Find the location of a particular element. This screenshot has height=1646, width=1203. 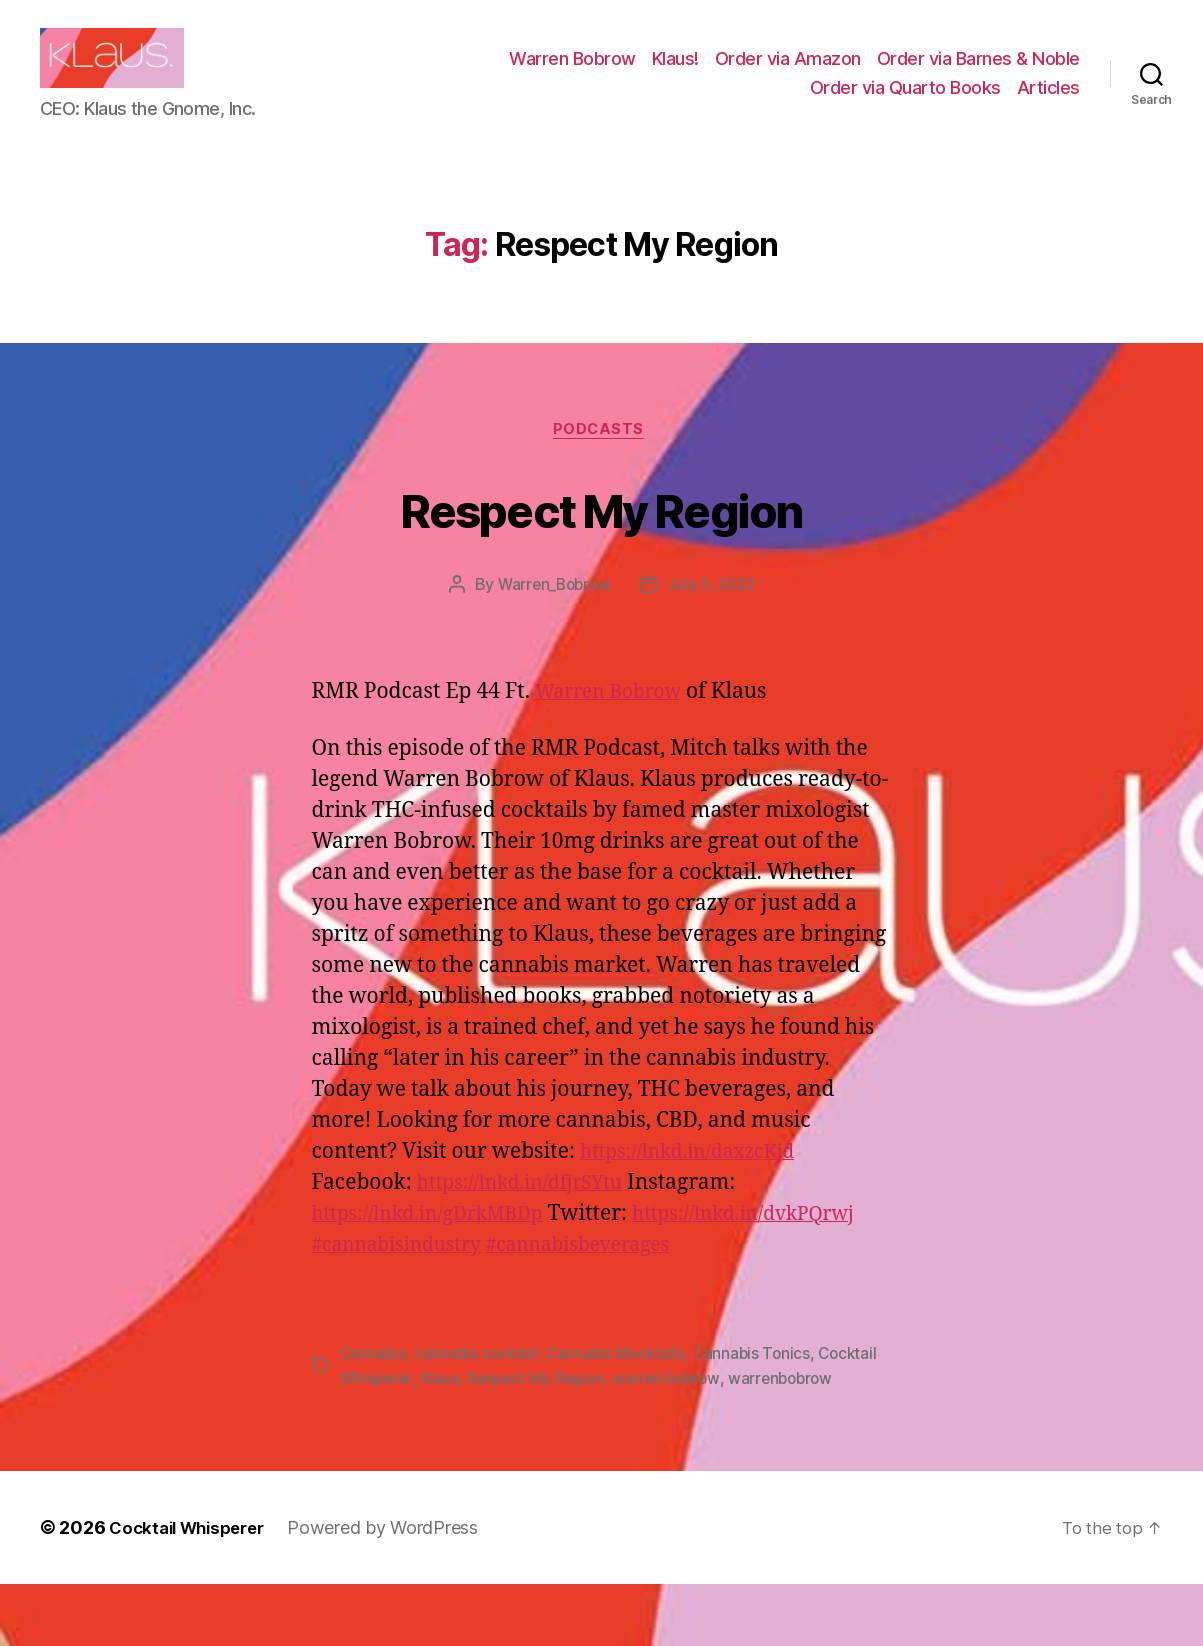

Powered by WordPress is located at coordinates (396, 1589).